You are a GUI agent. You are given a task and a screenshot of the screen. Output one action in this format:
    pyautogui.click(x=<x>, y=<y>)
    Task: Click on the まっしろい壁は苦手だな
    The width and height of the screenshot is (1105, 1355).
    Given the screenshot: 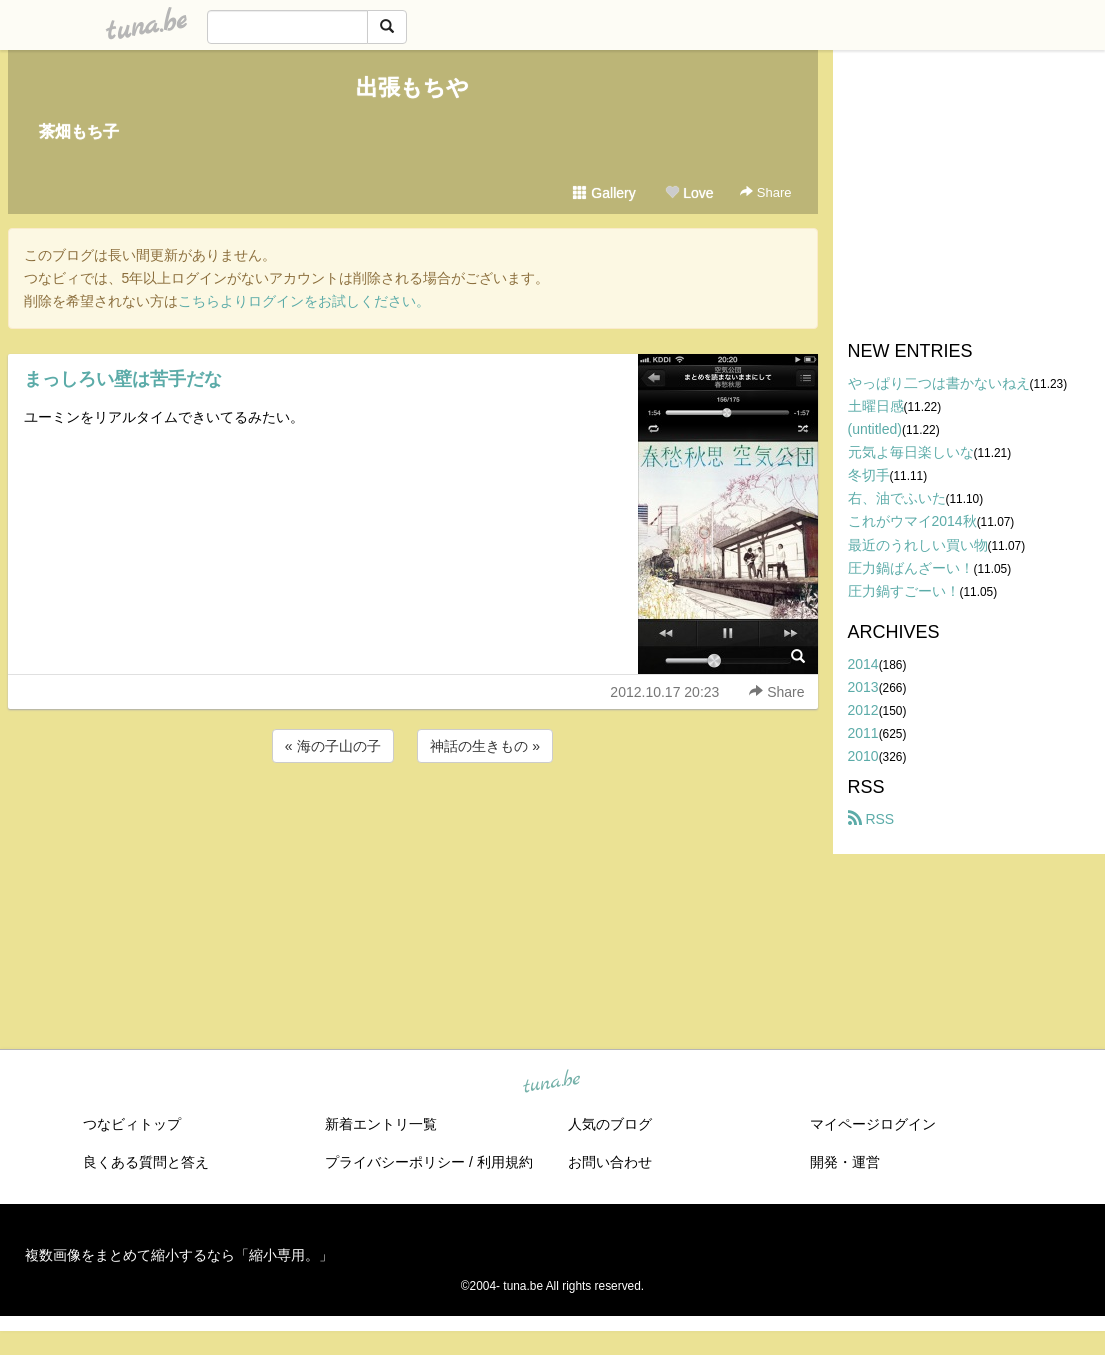 What is the action you would take?
    pyautogui.click(x=123, y=379)
    